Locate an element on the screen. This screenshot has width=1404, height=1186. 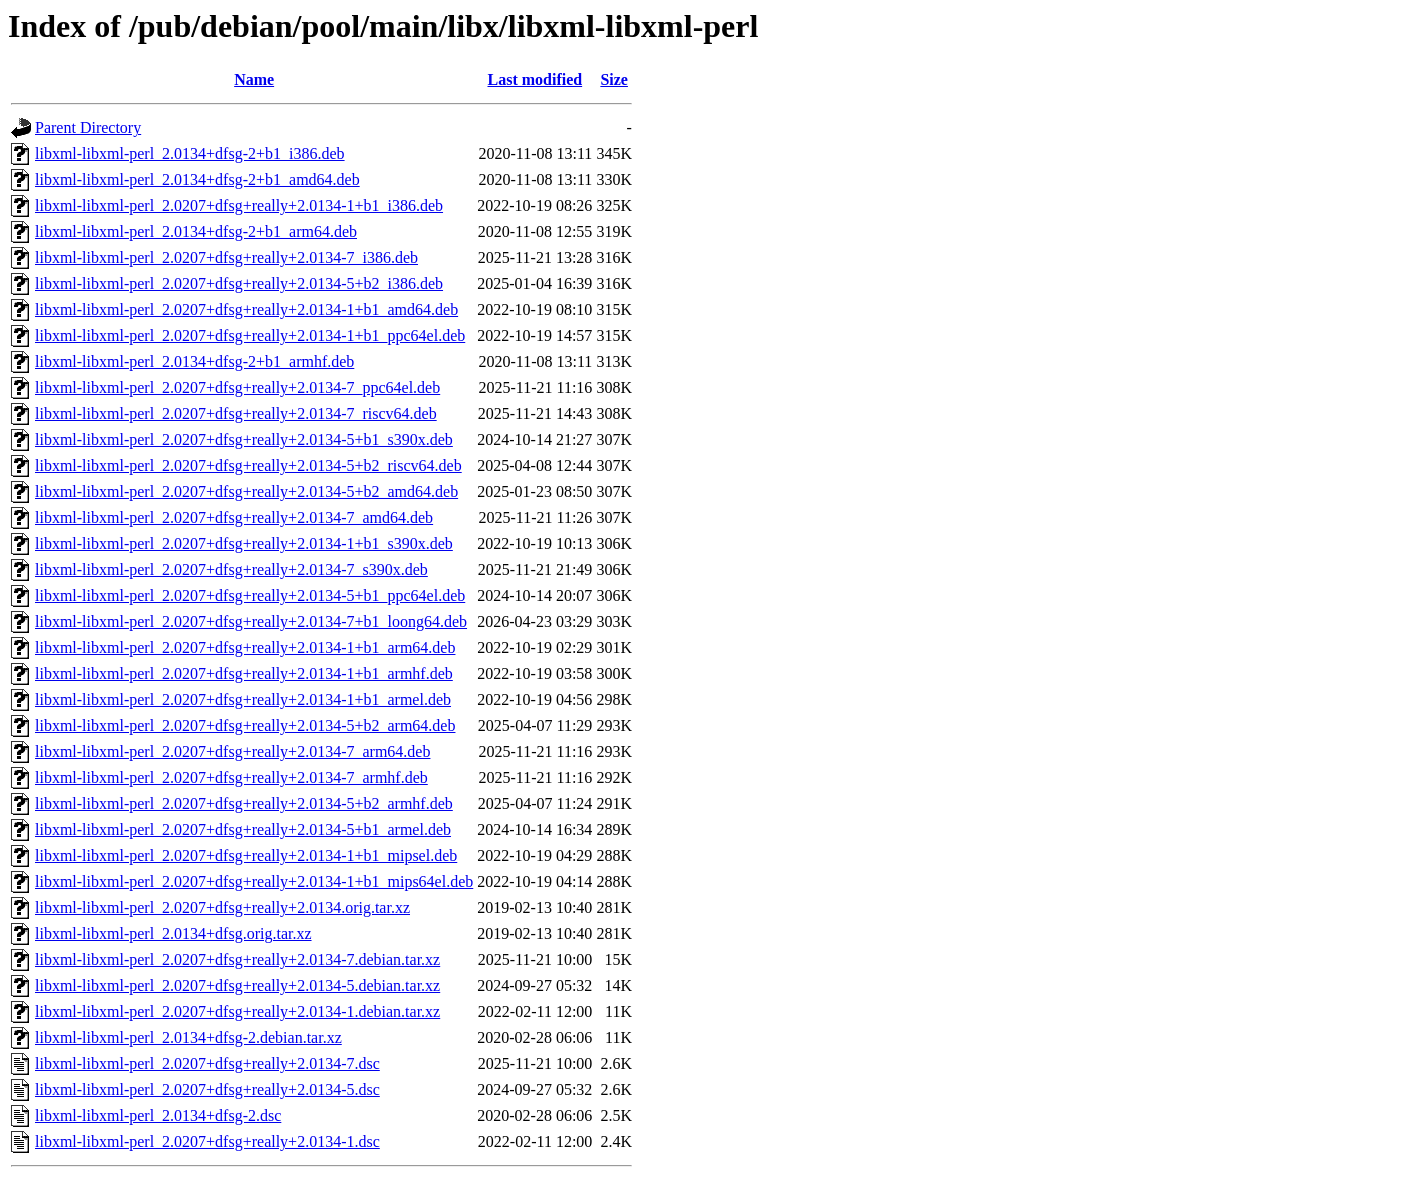
Last modified is located at coordinates (534, 79).